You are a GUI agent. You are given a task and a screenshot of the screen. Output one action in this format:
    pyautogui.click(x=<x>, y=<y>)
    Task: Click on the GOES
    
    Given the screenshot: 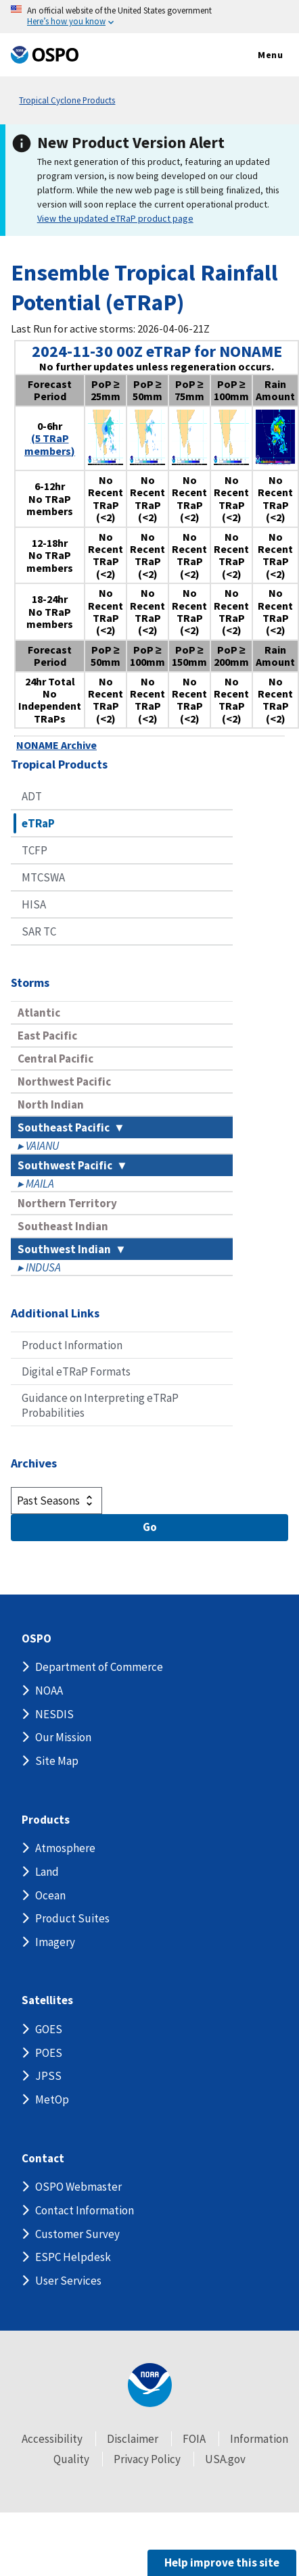 What is the action you would take?
    pyautogui.click(x=48, y=2029)
    